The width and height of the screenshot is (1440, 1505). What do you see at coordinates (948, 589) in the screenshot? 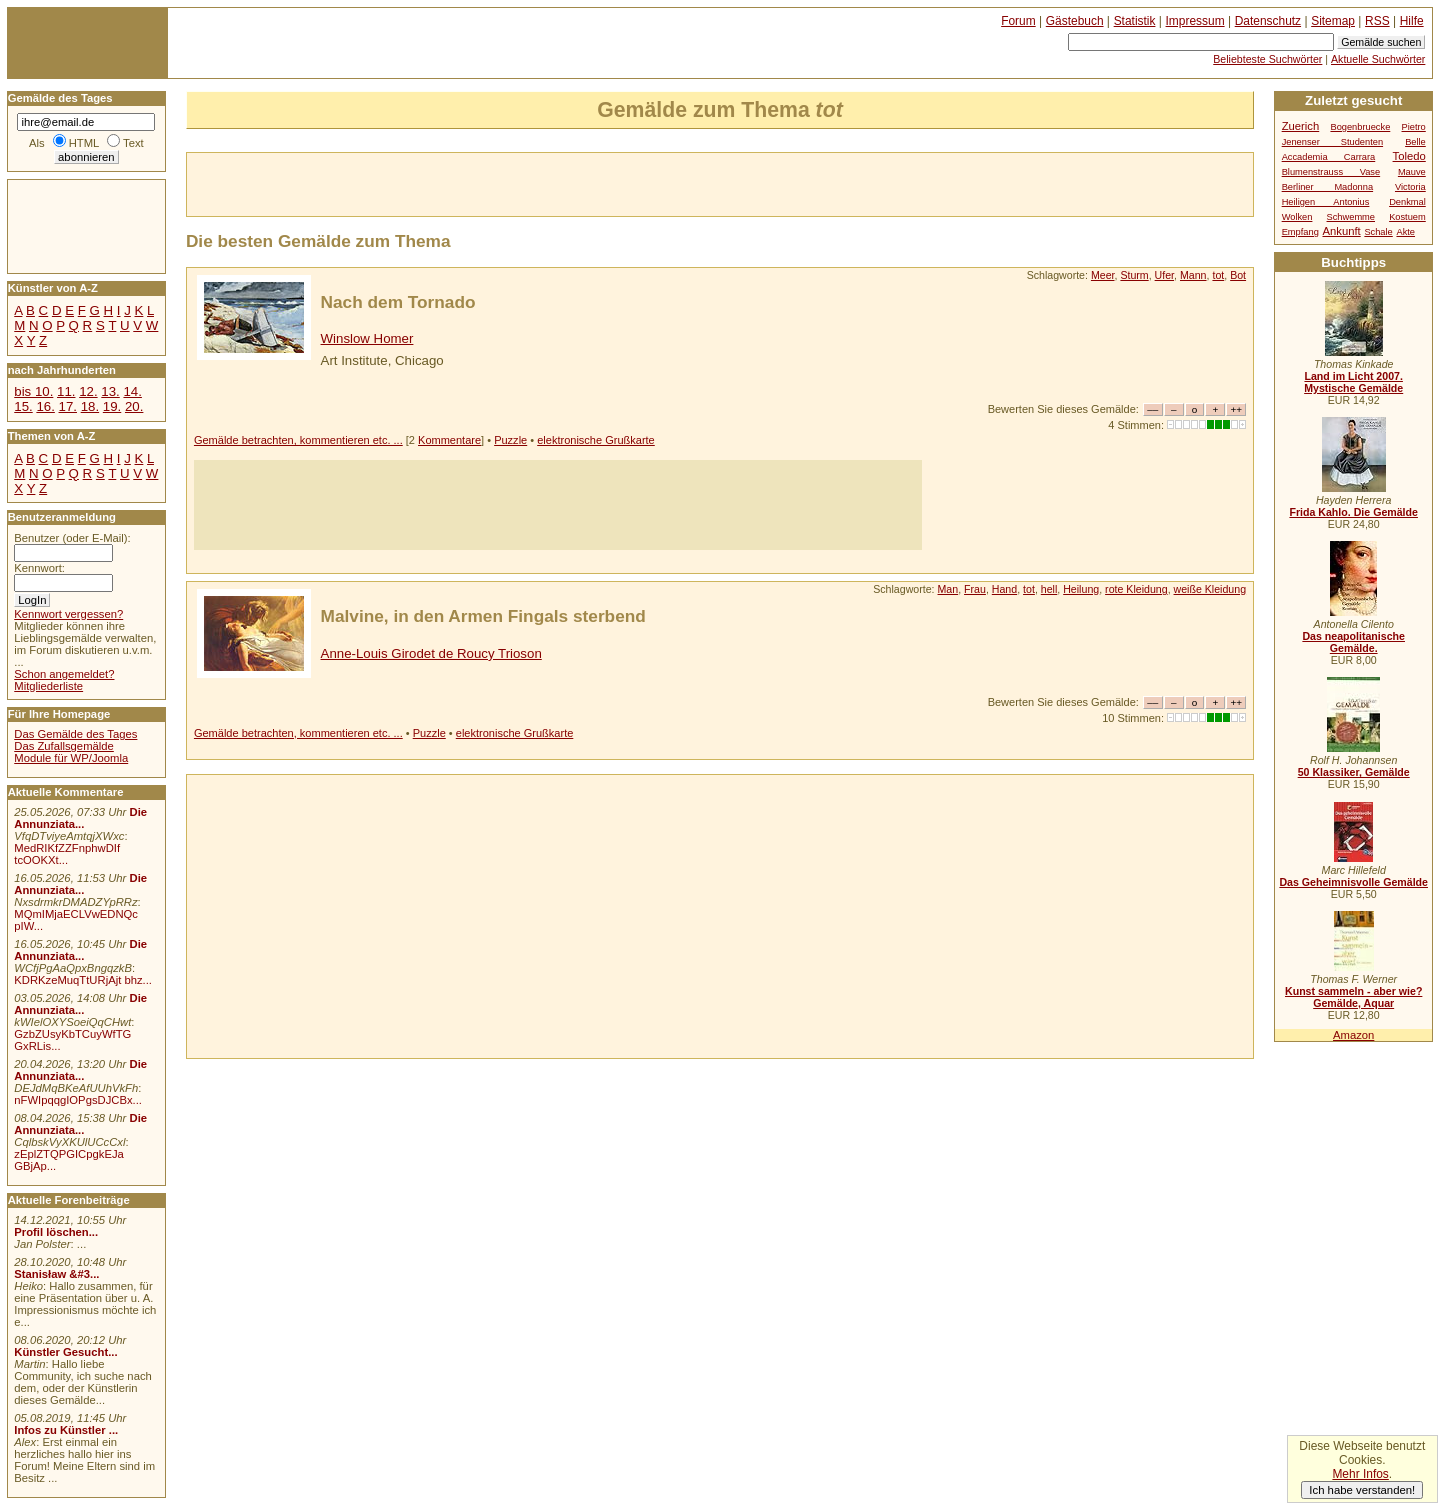
I see `Man` at bounding box center [948, 589].